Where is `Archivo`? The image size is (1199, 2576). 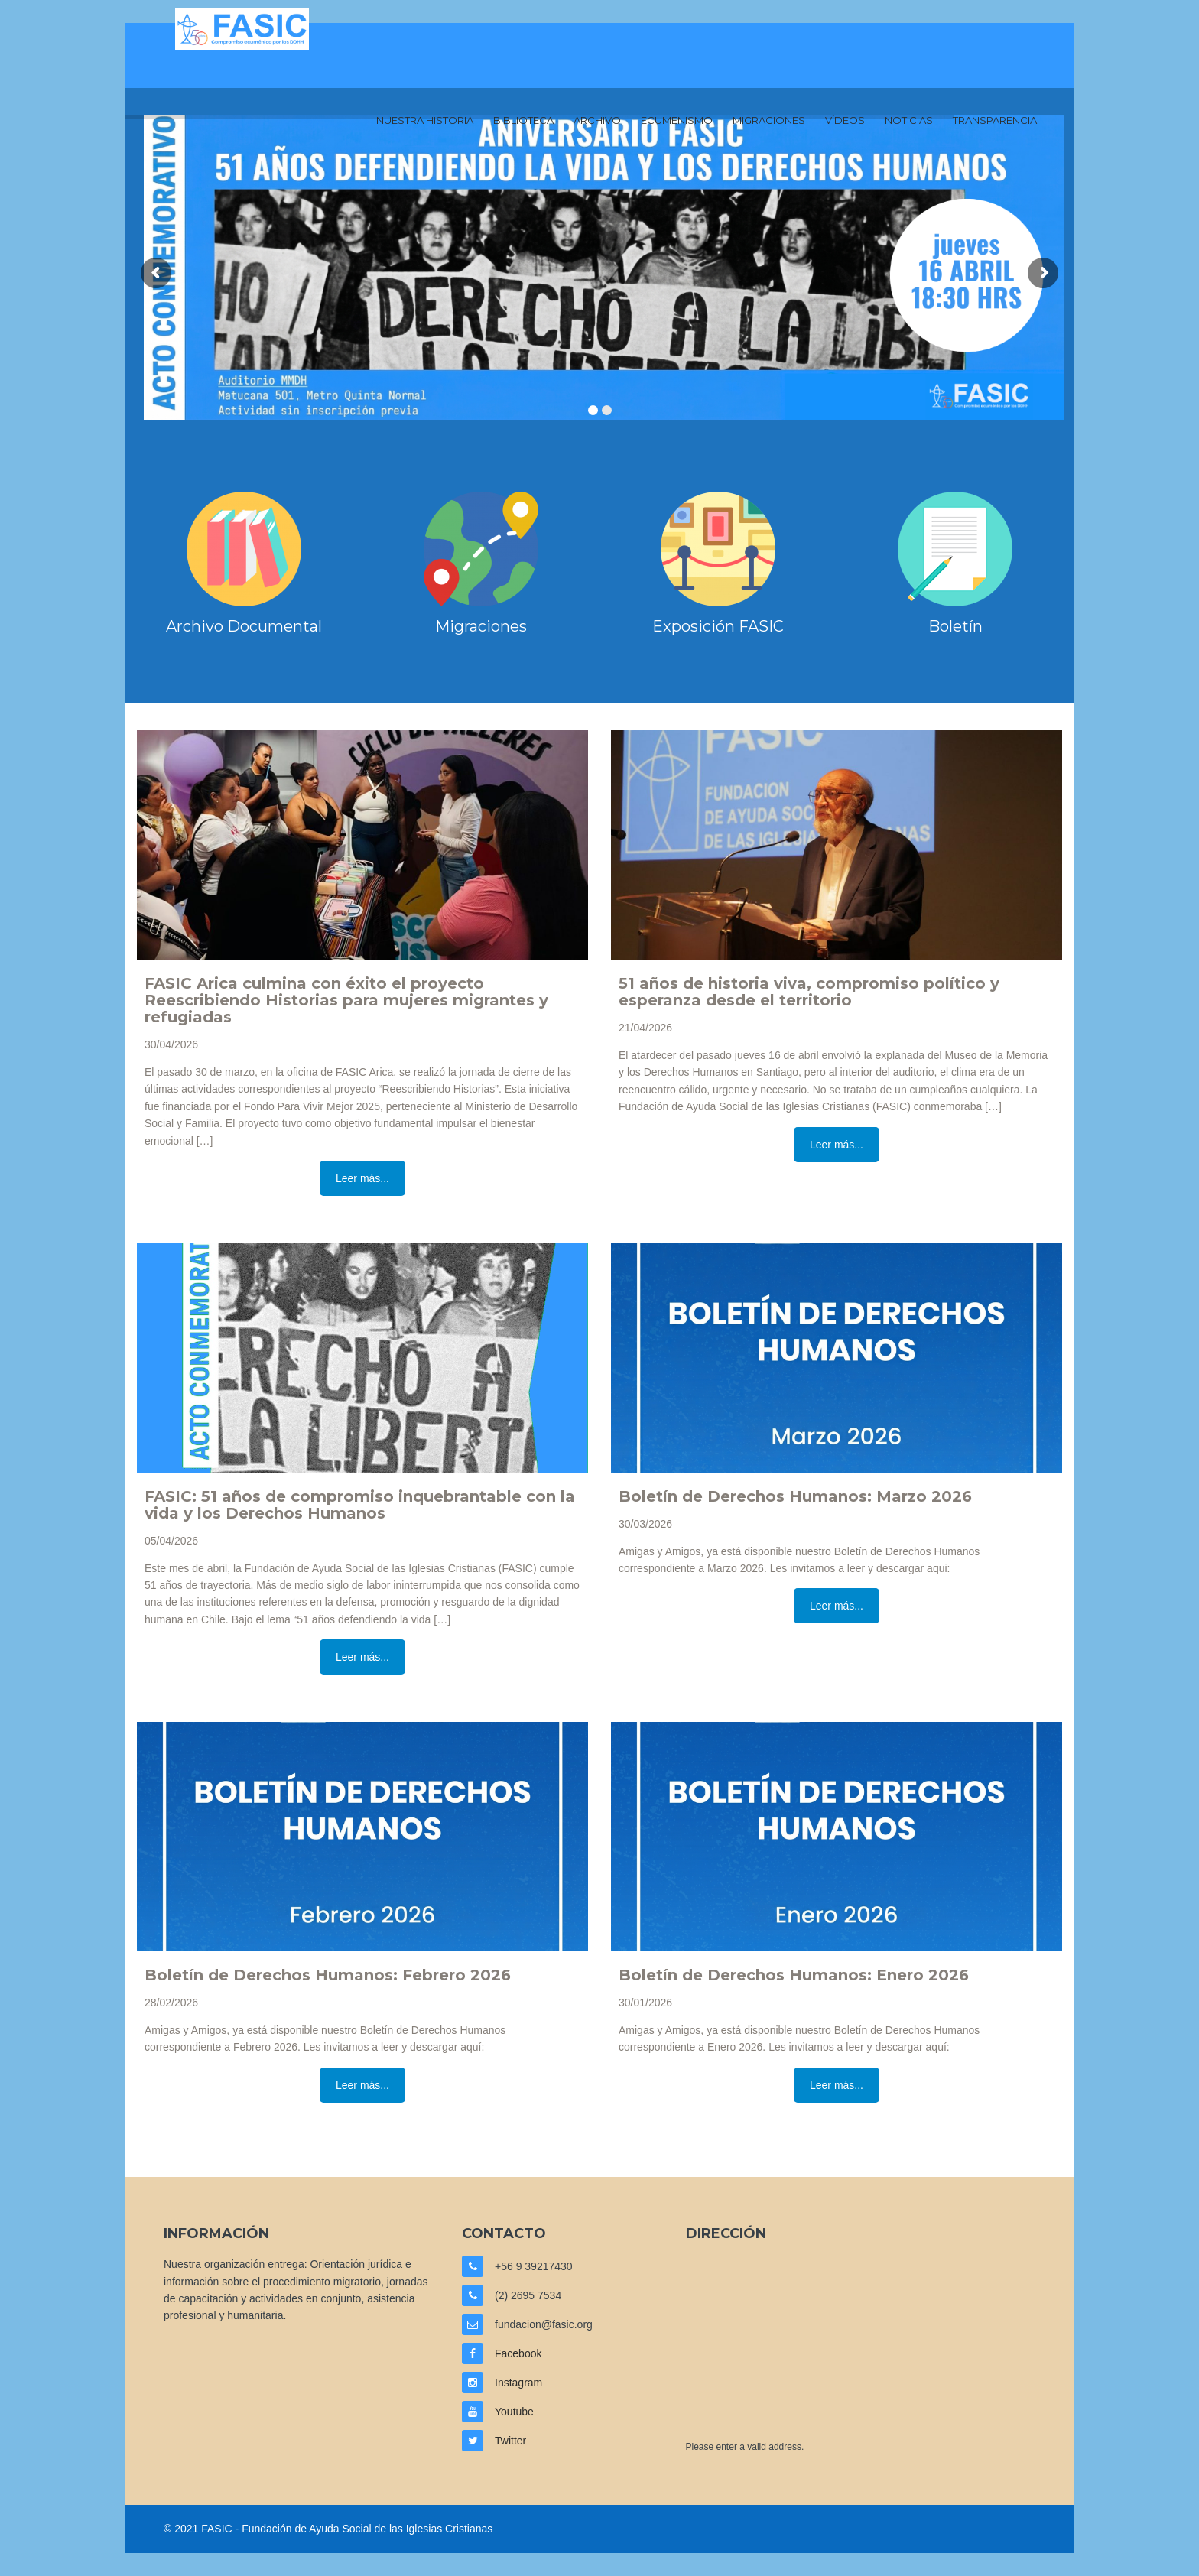 Archivo is located at coordinates (597, 120).